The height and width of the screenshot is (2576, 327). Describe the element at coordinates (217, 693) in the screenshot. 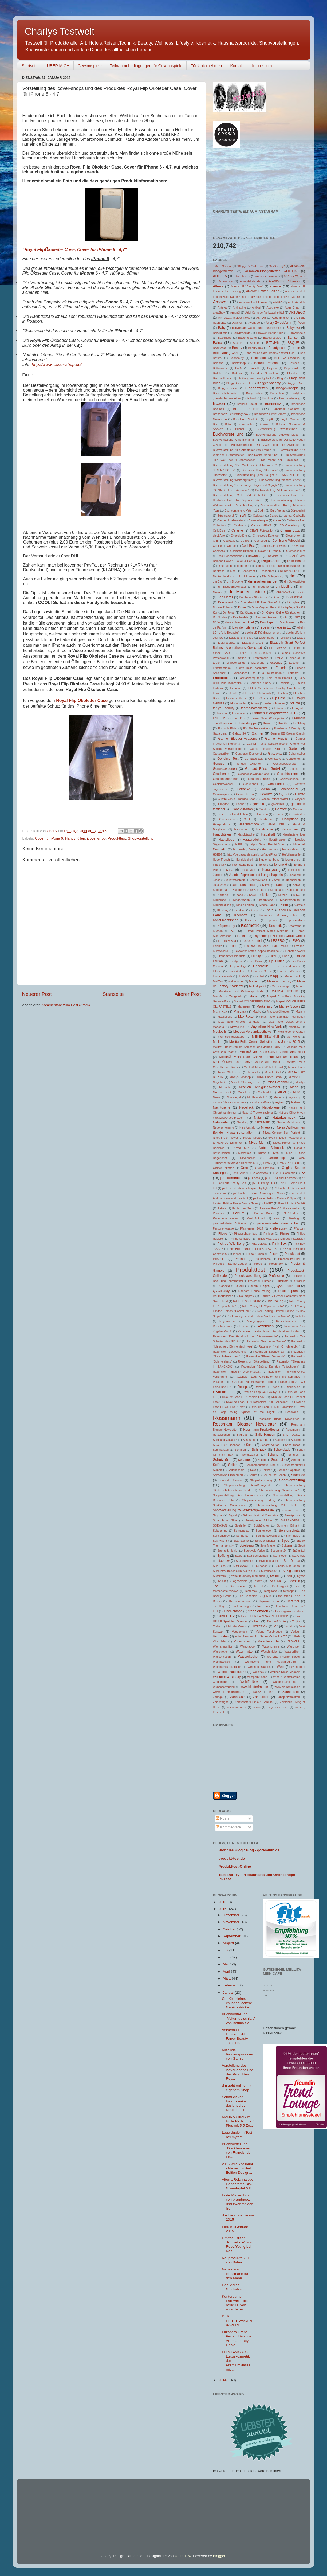

I see `Ferrero` at that location.